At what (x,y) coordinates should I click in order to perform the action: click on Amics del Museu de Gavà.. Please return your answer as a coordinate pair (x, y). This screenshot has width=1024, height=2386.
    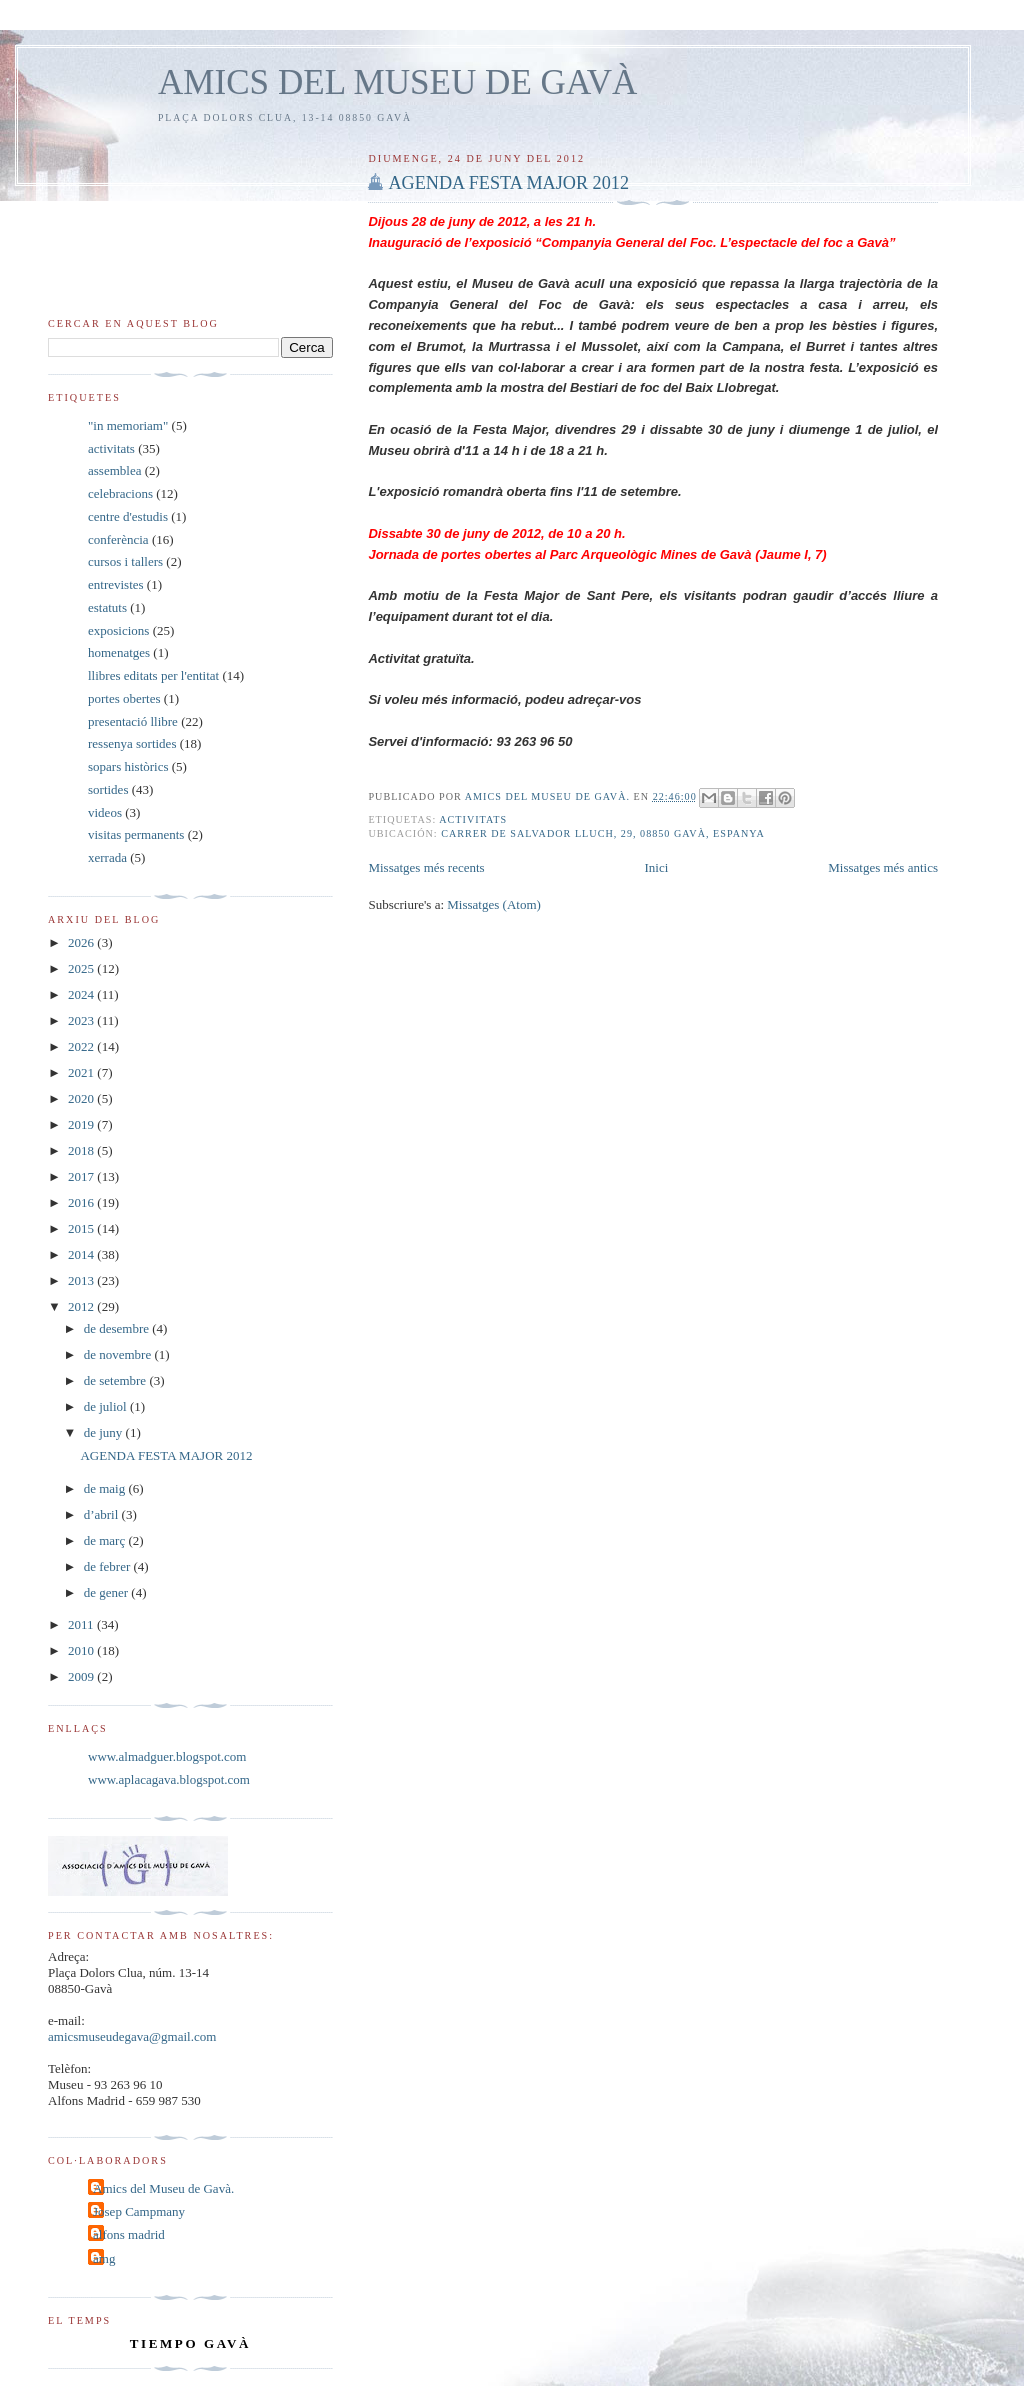
    Looking at the image, I should click on (163, 2188).